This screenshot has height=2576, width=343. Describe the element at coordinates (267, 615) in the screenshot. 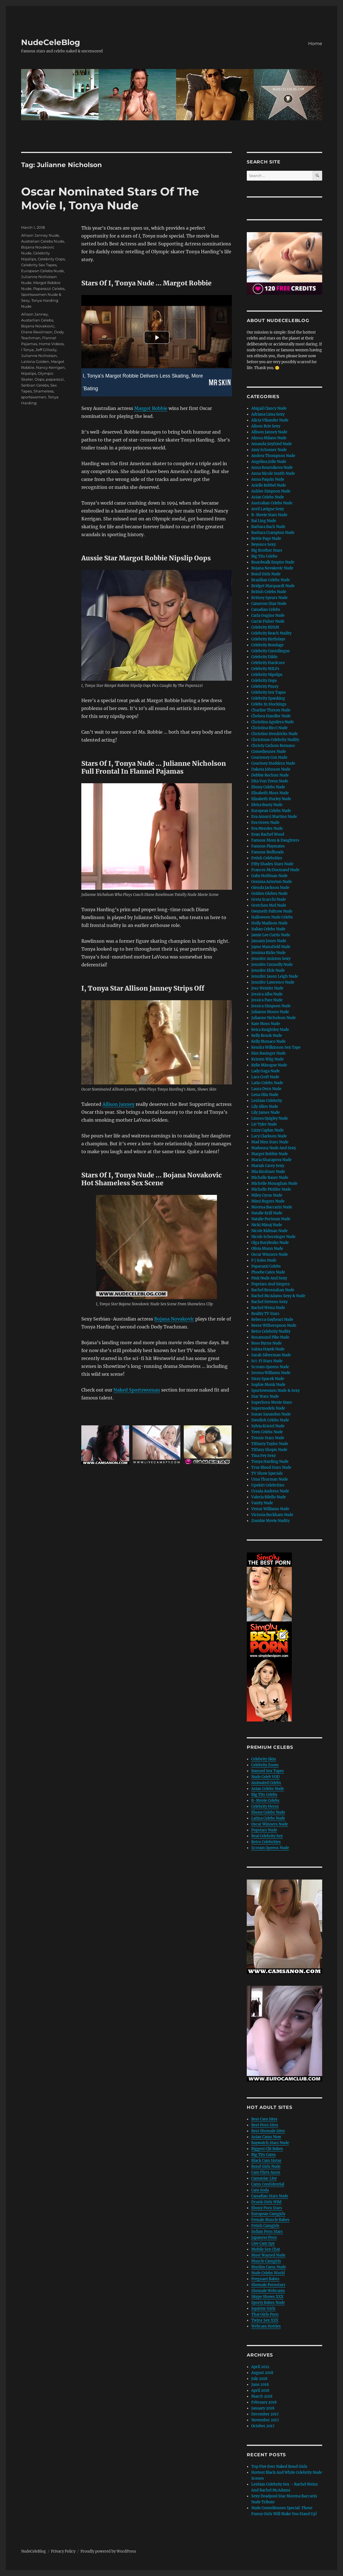

I see `Carla Gugino Nude` at that location.